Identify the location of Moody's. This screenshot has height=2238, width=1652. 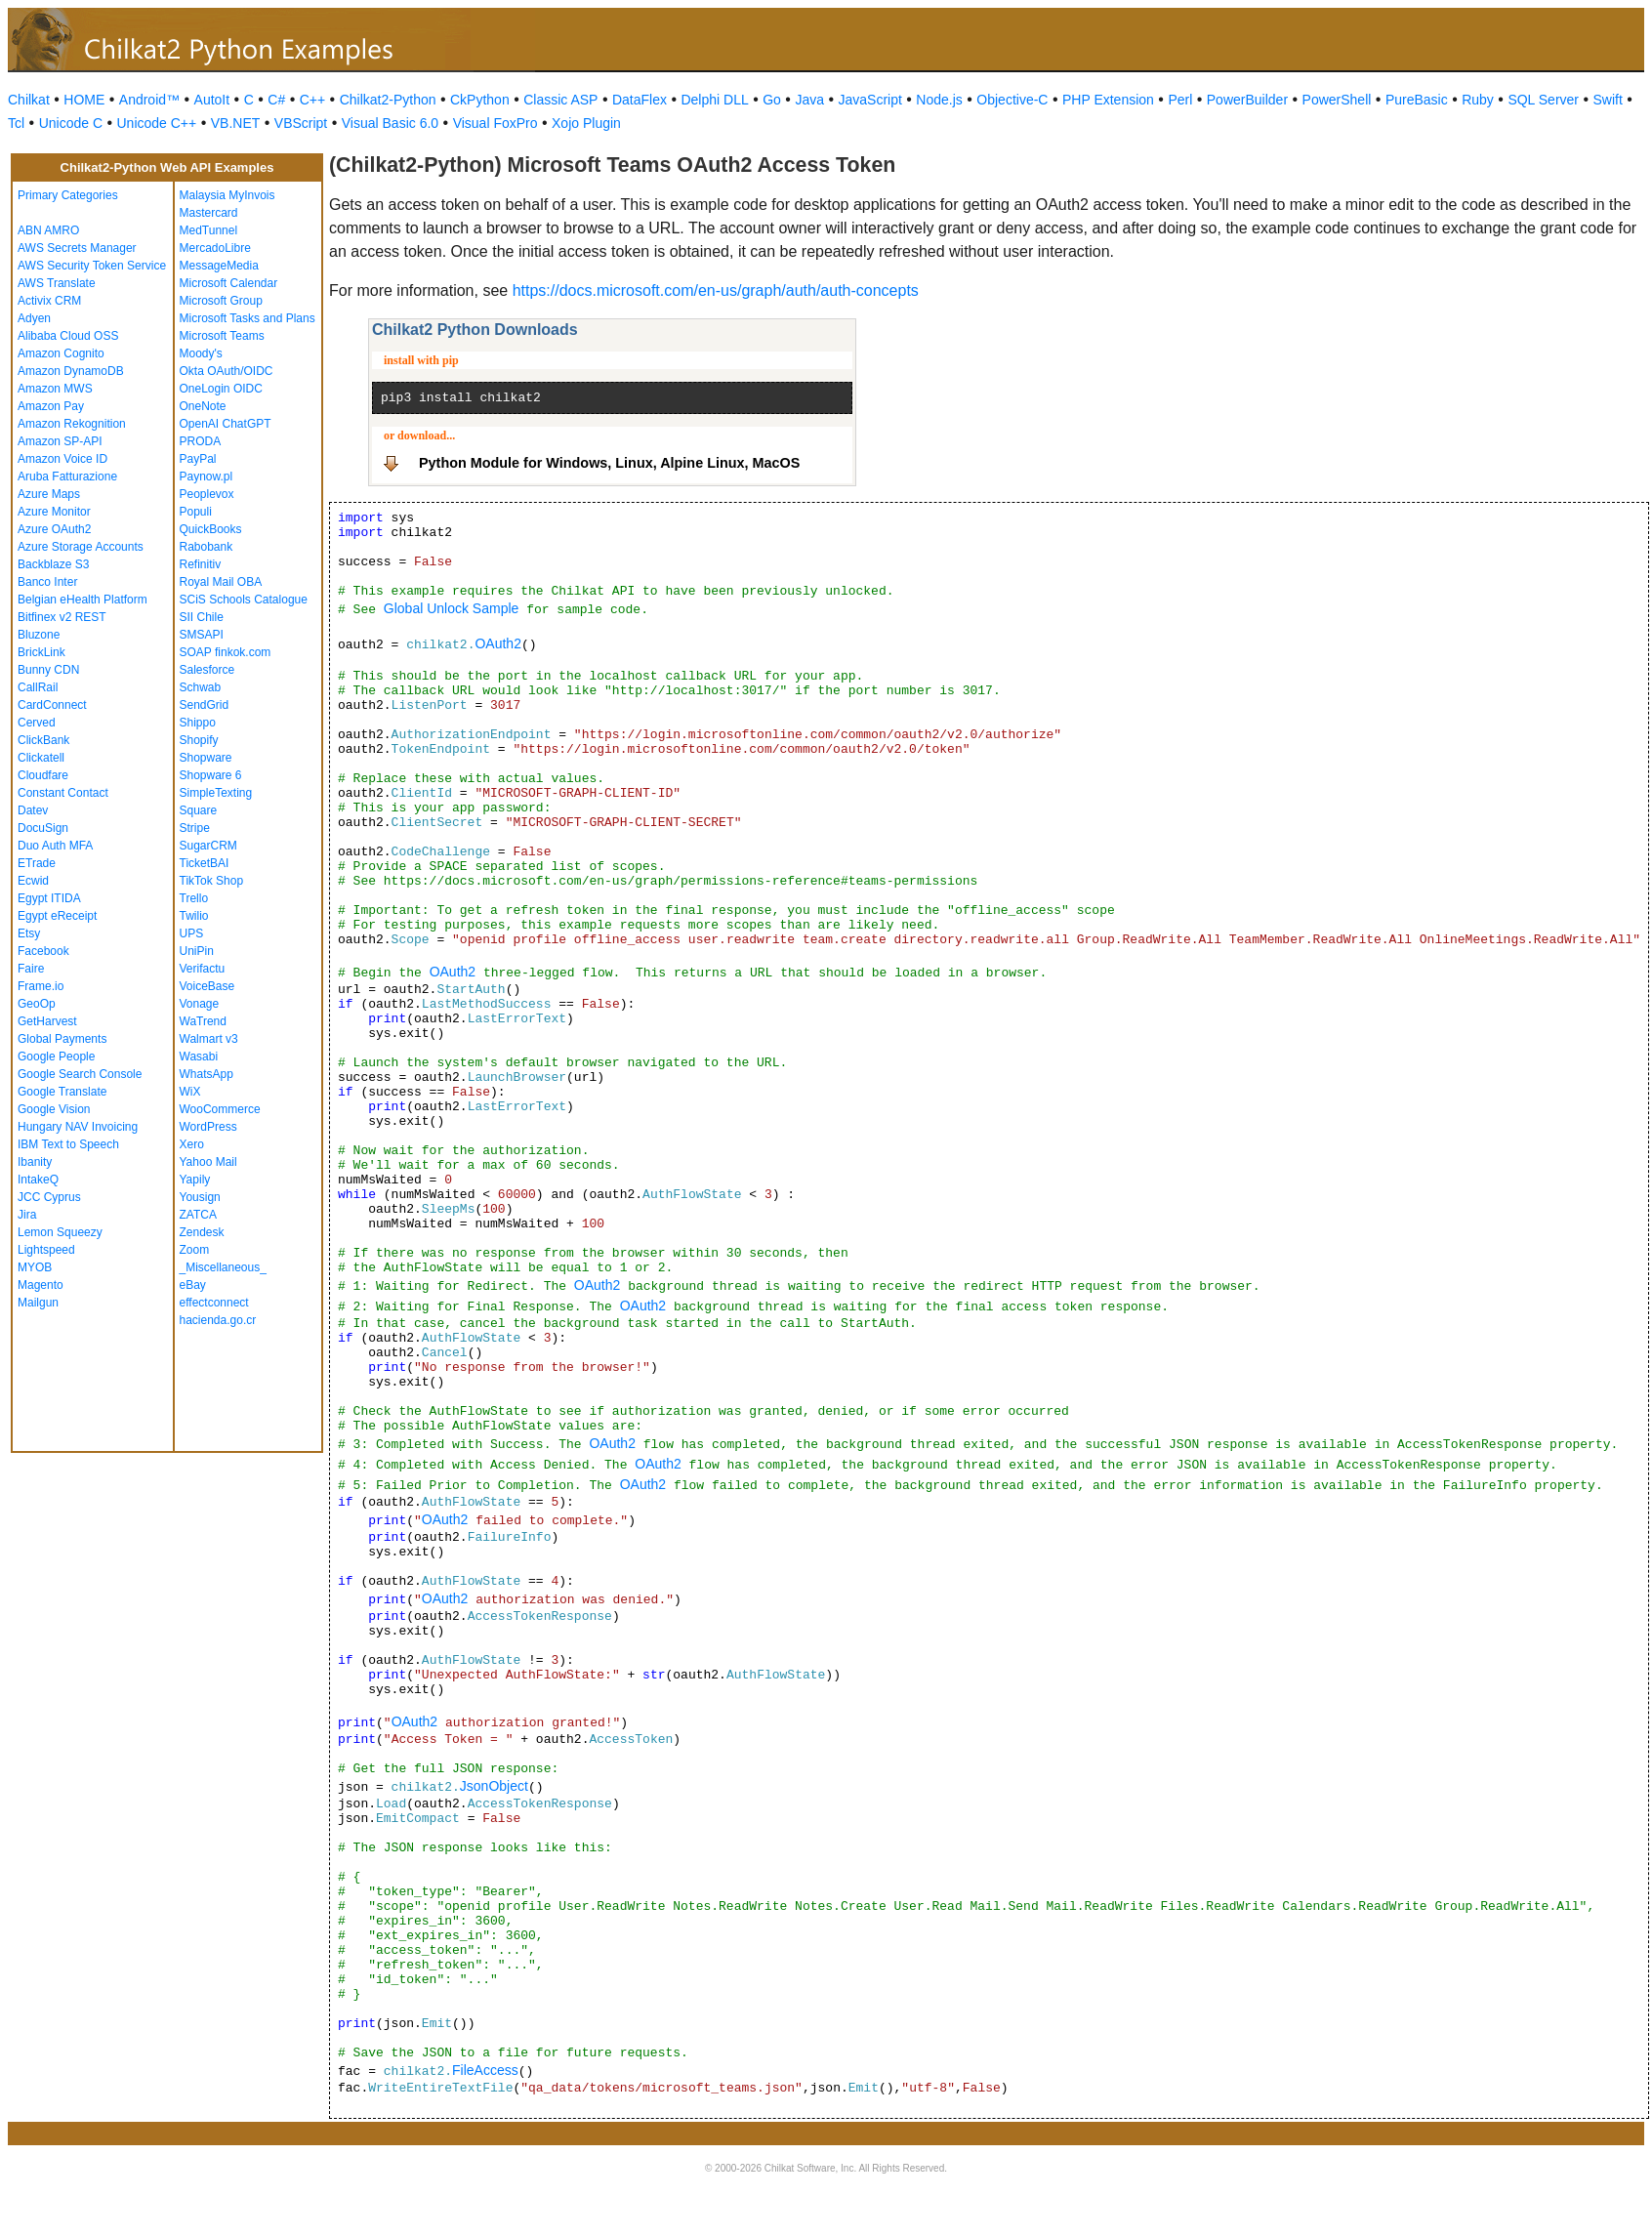
(201, 353).